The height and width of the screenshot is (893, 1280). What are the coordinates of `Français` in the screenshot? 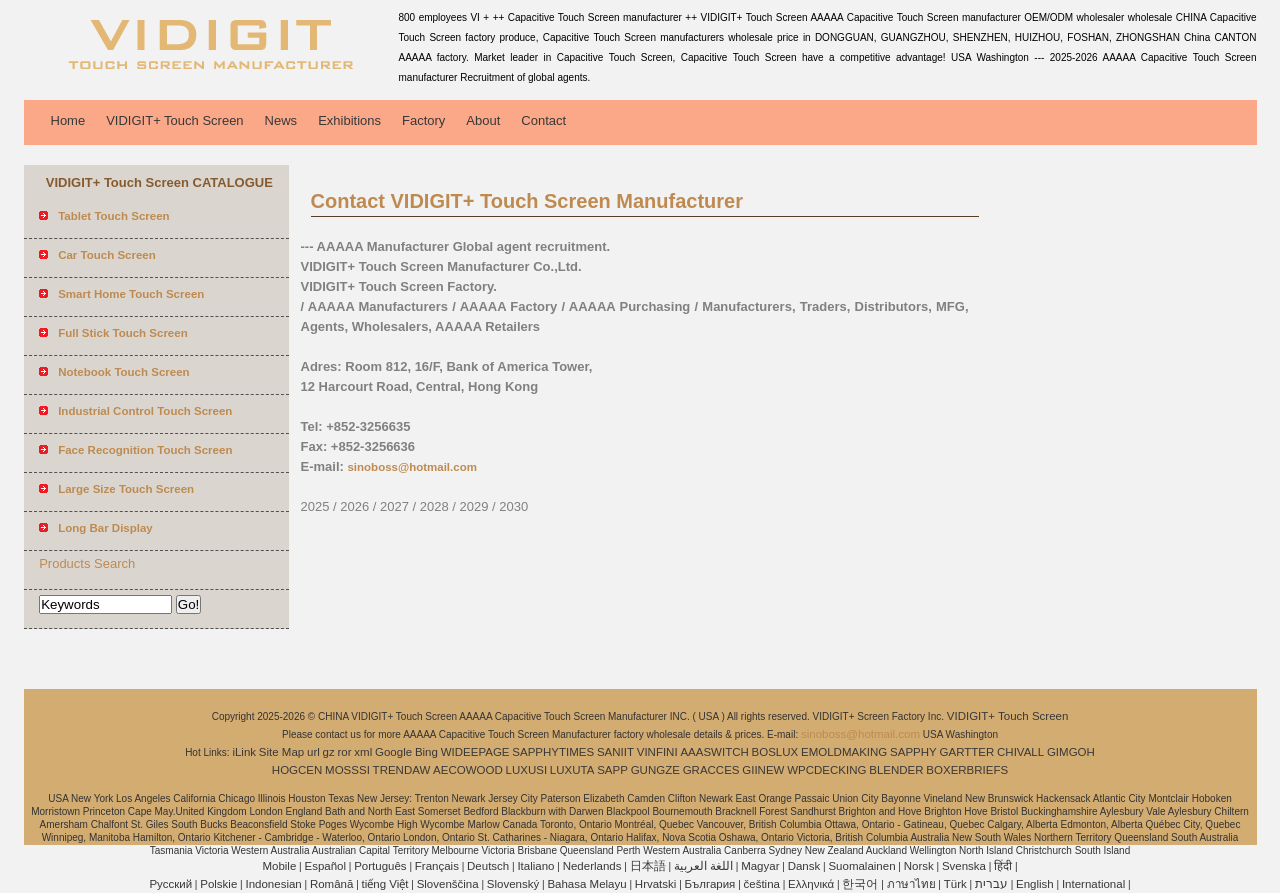 It's located at (437, 866).